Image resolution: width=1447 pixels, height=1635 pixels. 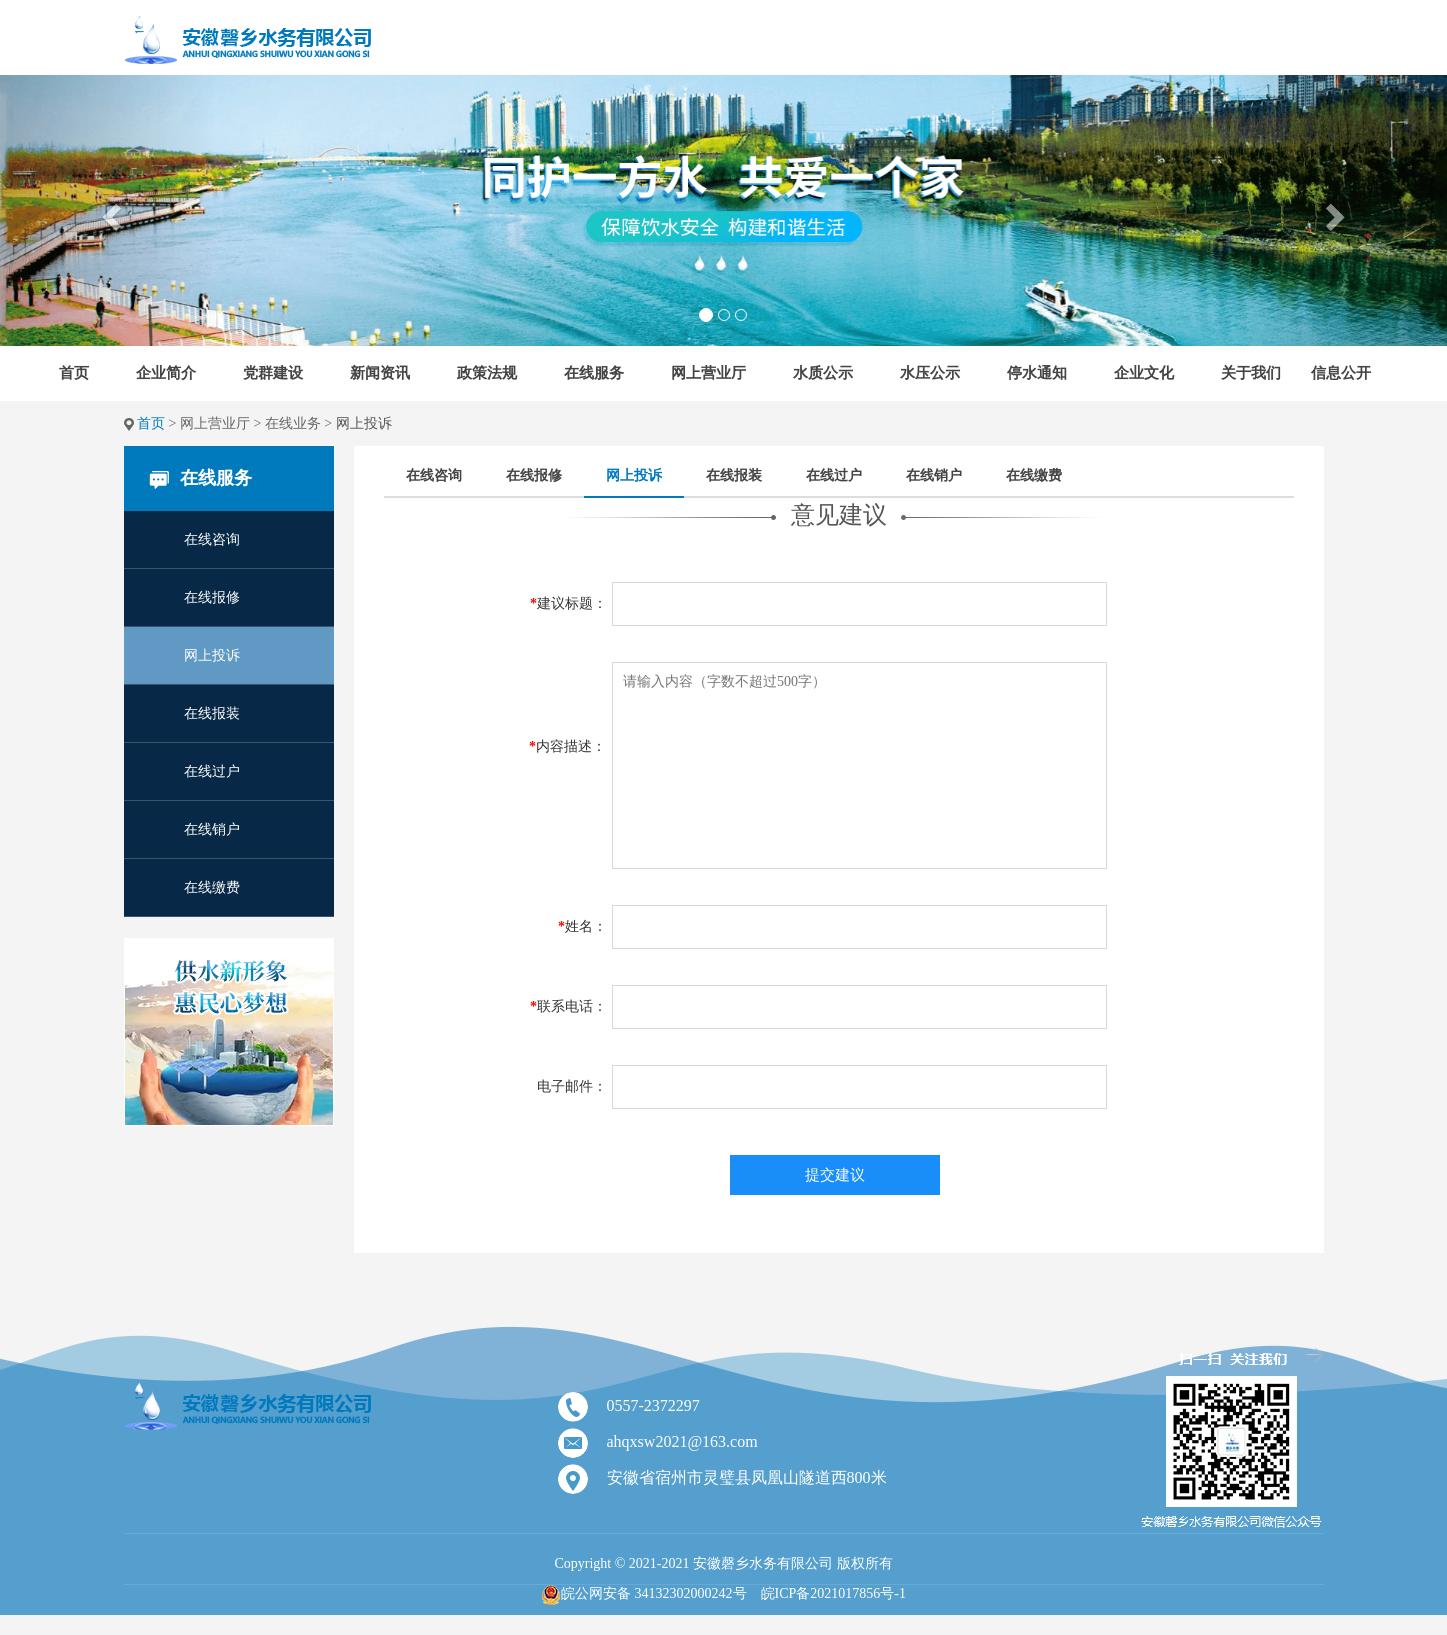 What do you see at coordinates (212, 597) in the screenshot?
I see `在线报修` at bounding box center [212, 597].